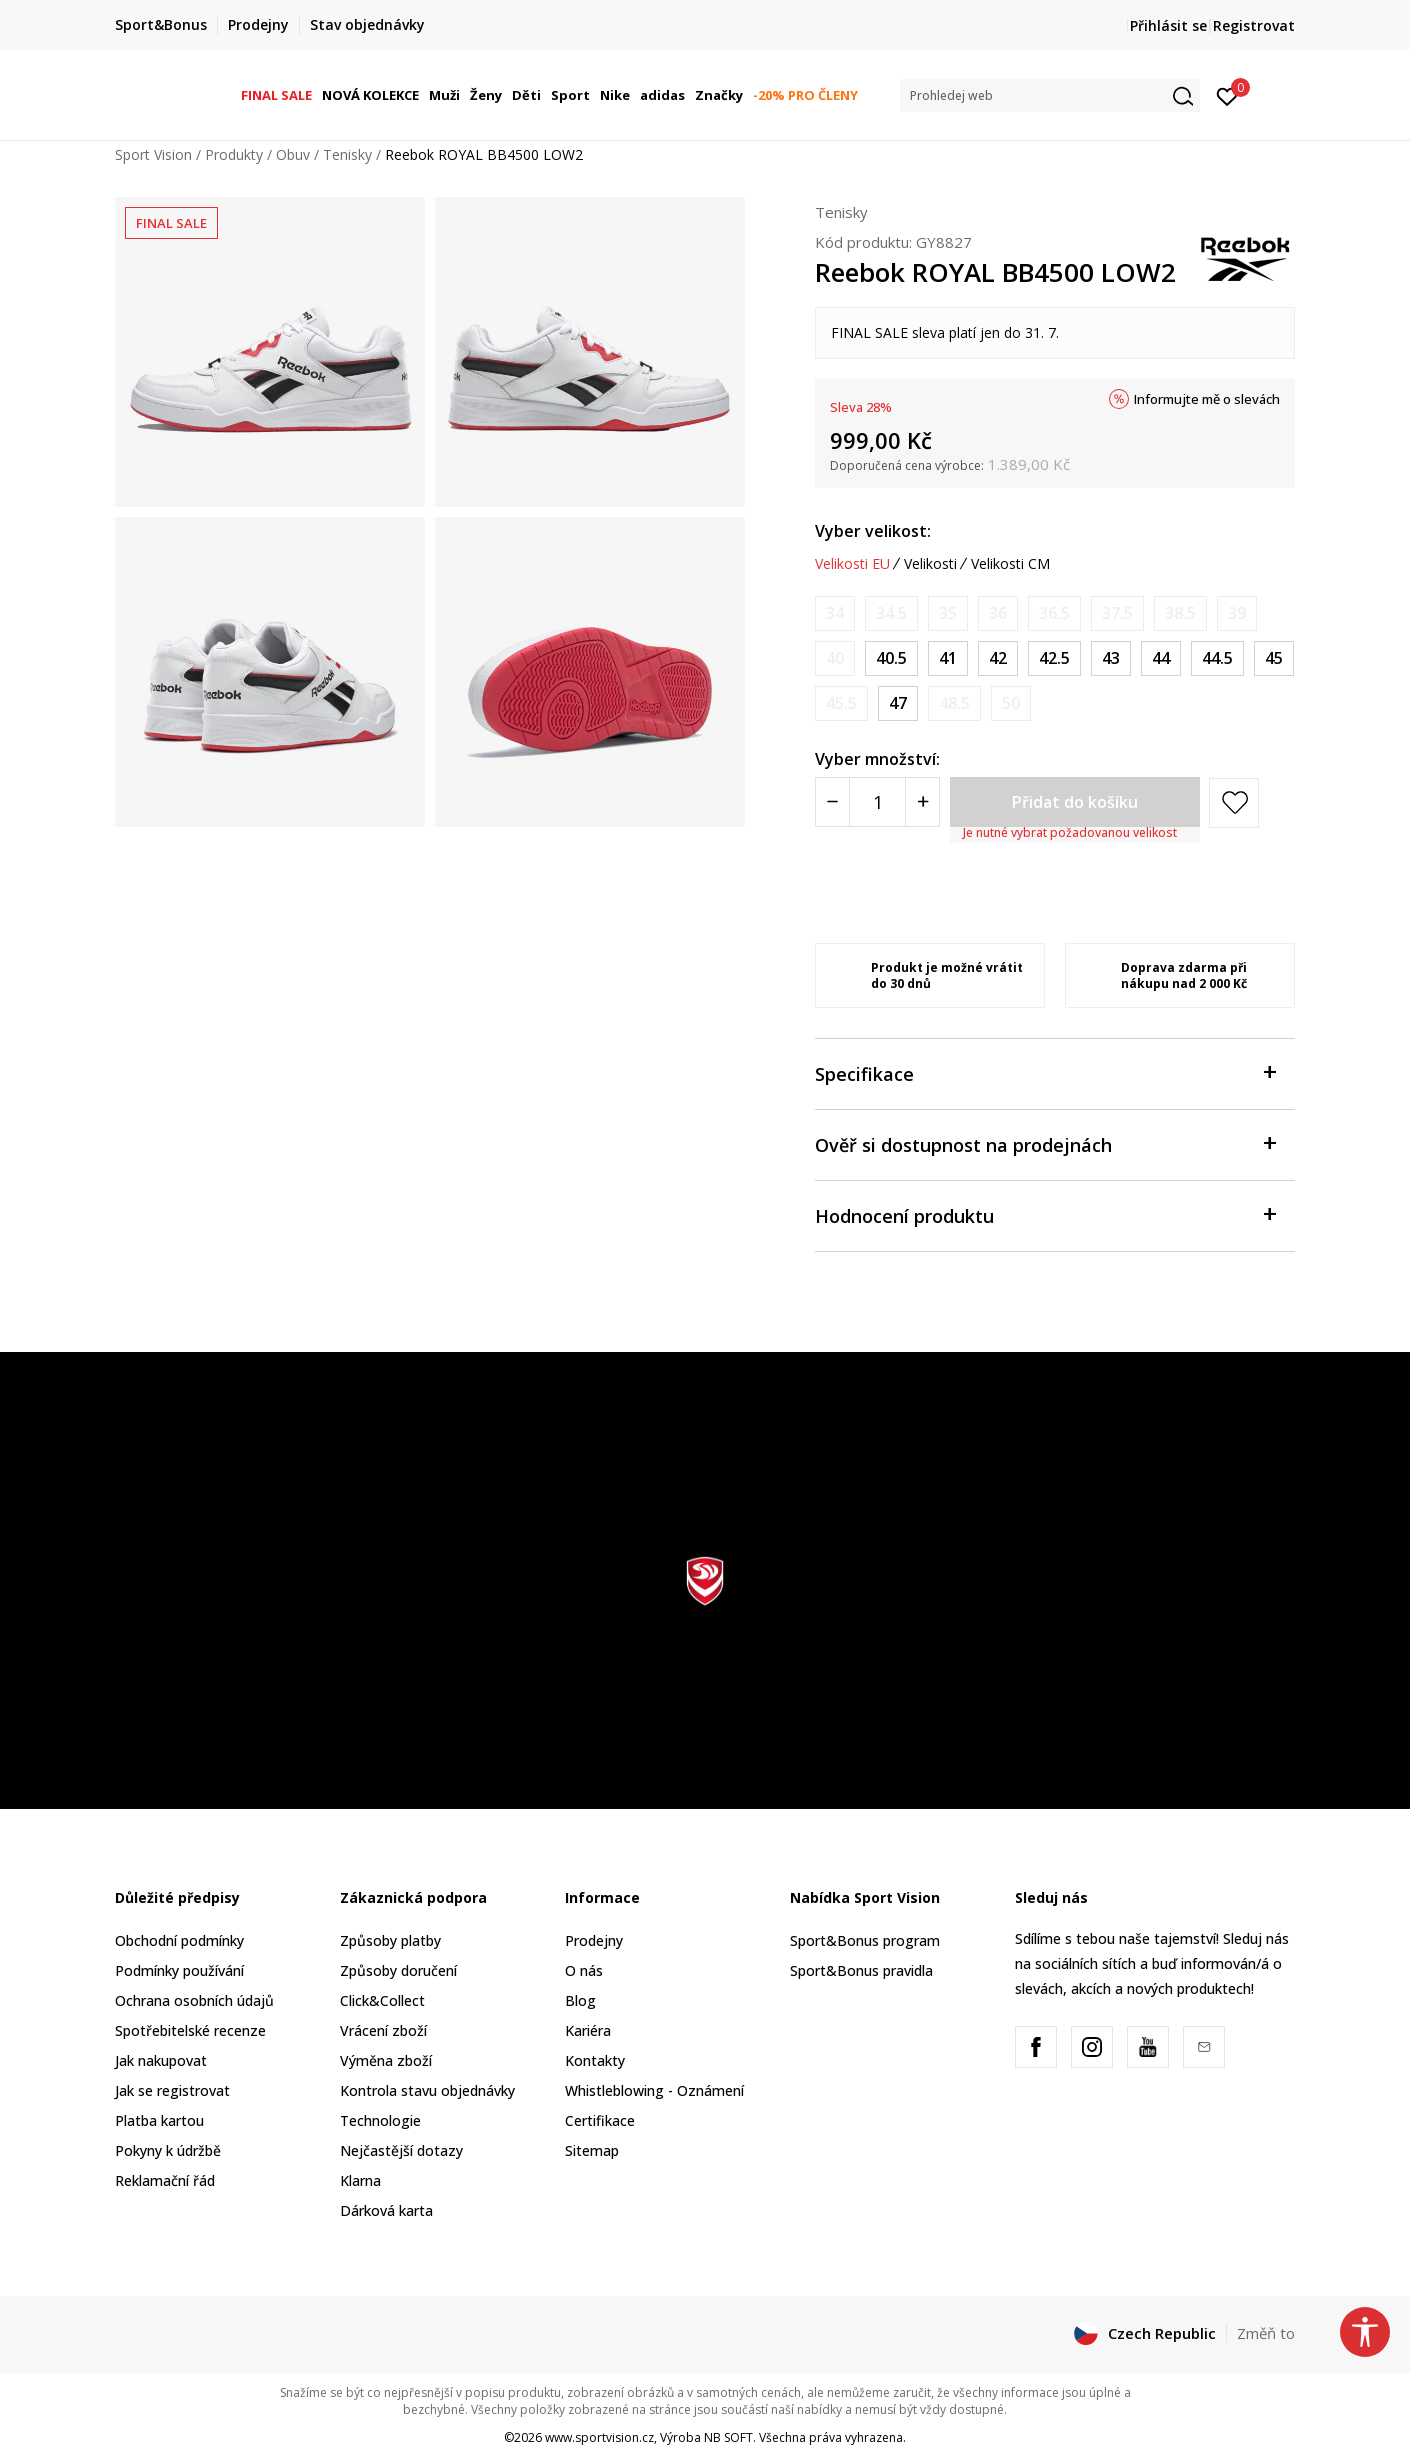 The width and height of the screenshot is (1425, 2457). I want to click on Click&Collect, so click(382, 2000).